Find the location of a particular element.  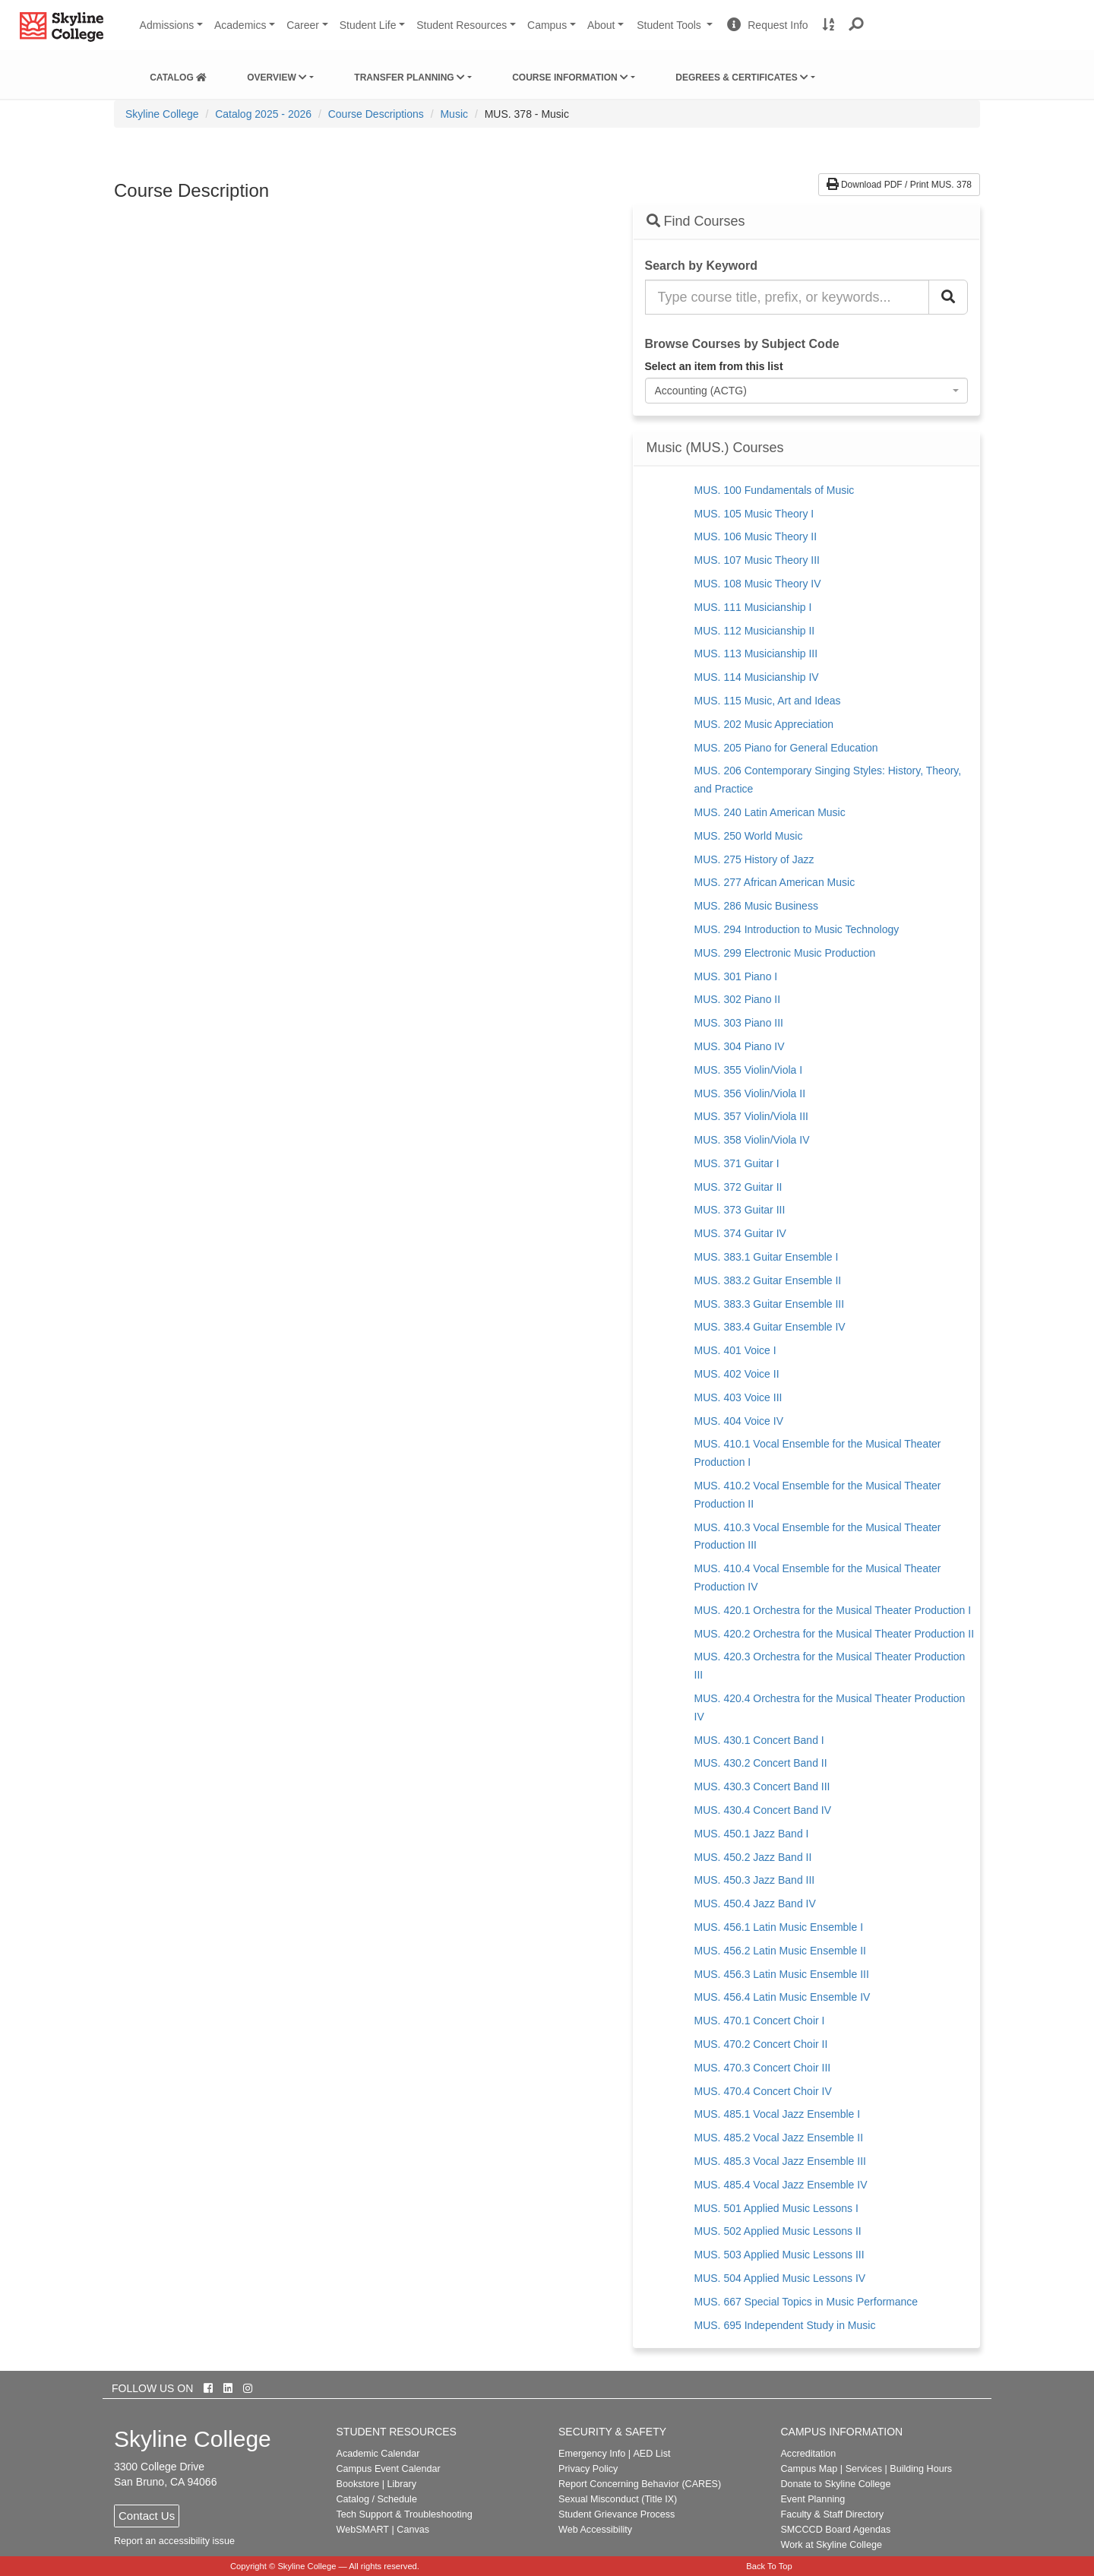

Work at Skyline College is located at coordinates (830, 2545).